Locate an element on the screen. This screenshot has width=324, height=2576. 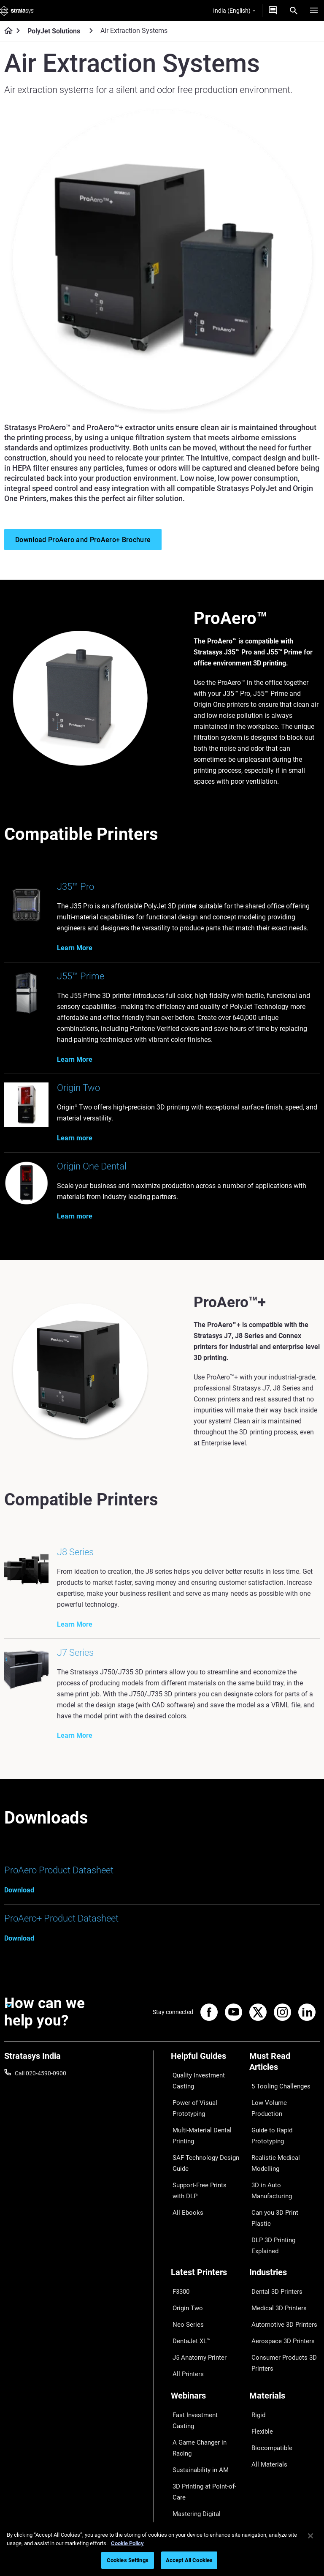
Academy is located at coordinates (261, 2491).